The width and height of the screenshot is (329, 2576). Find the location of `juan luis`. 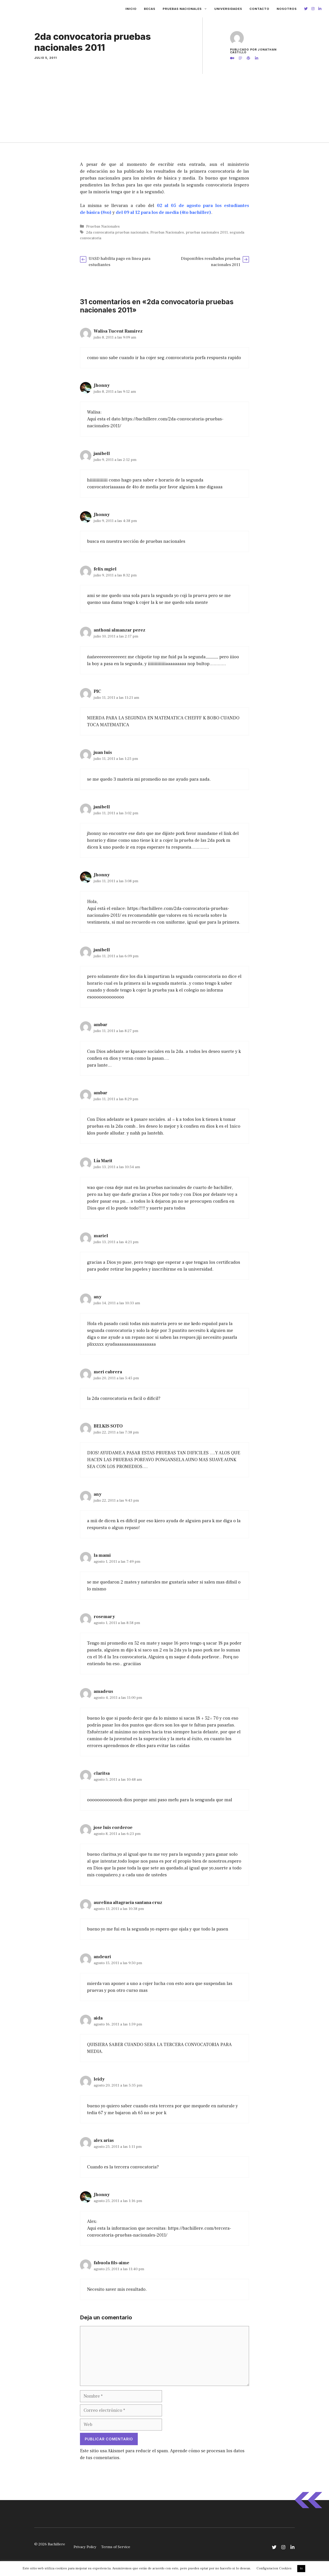

juan luis is located at coordinates (103, 753).